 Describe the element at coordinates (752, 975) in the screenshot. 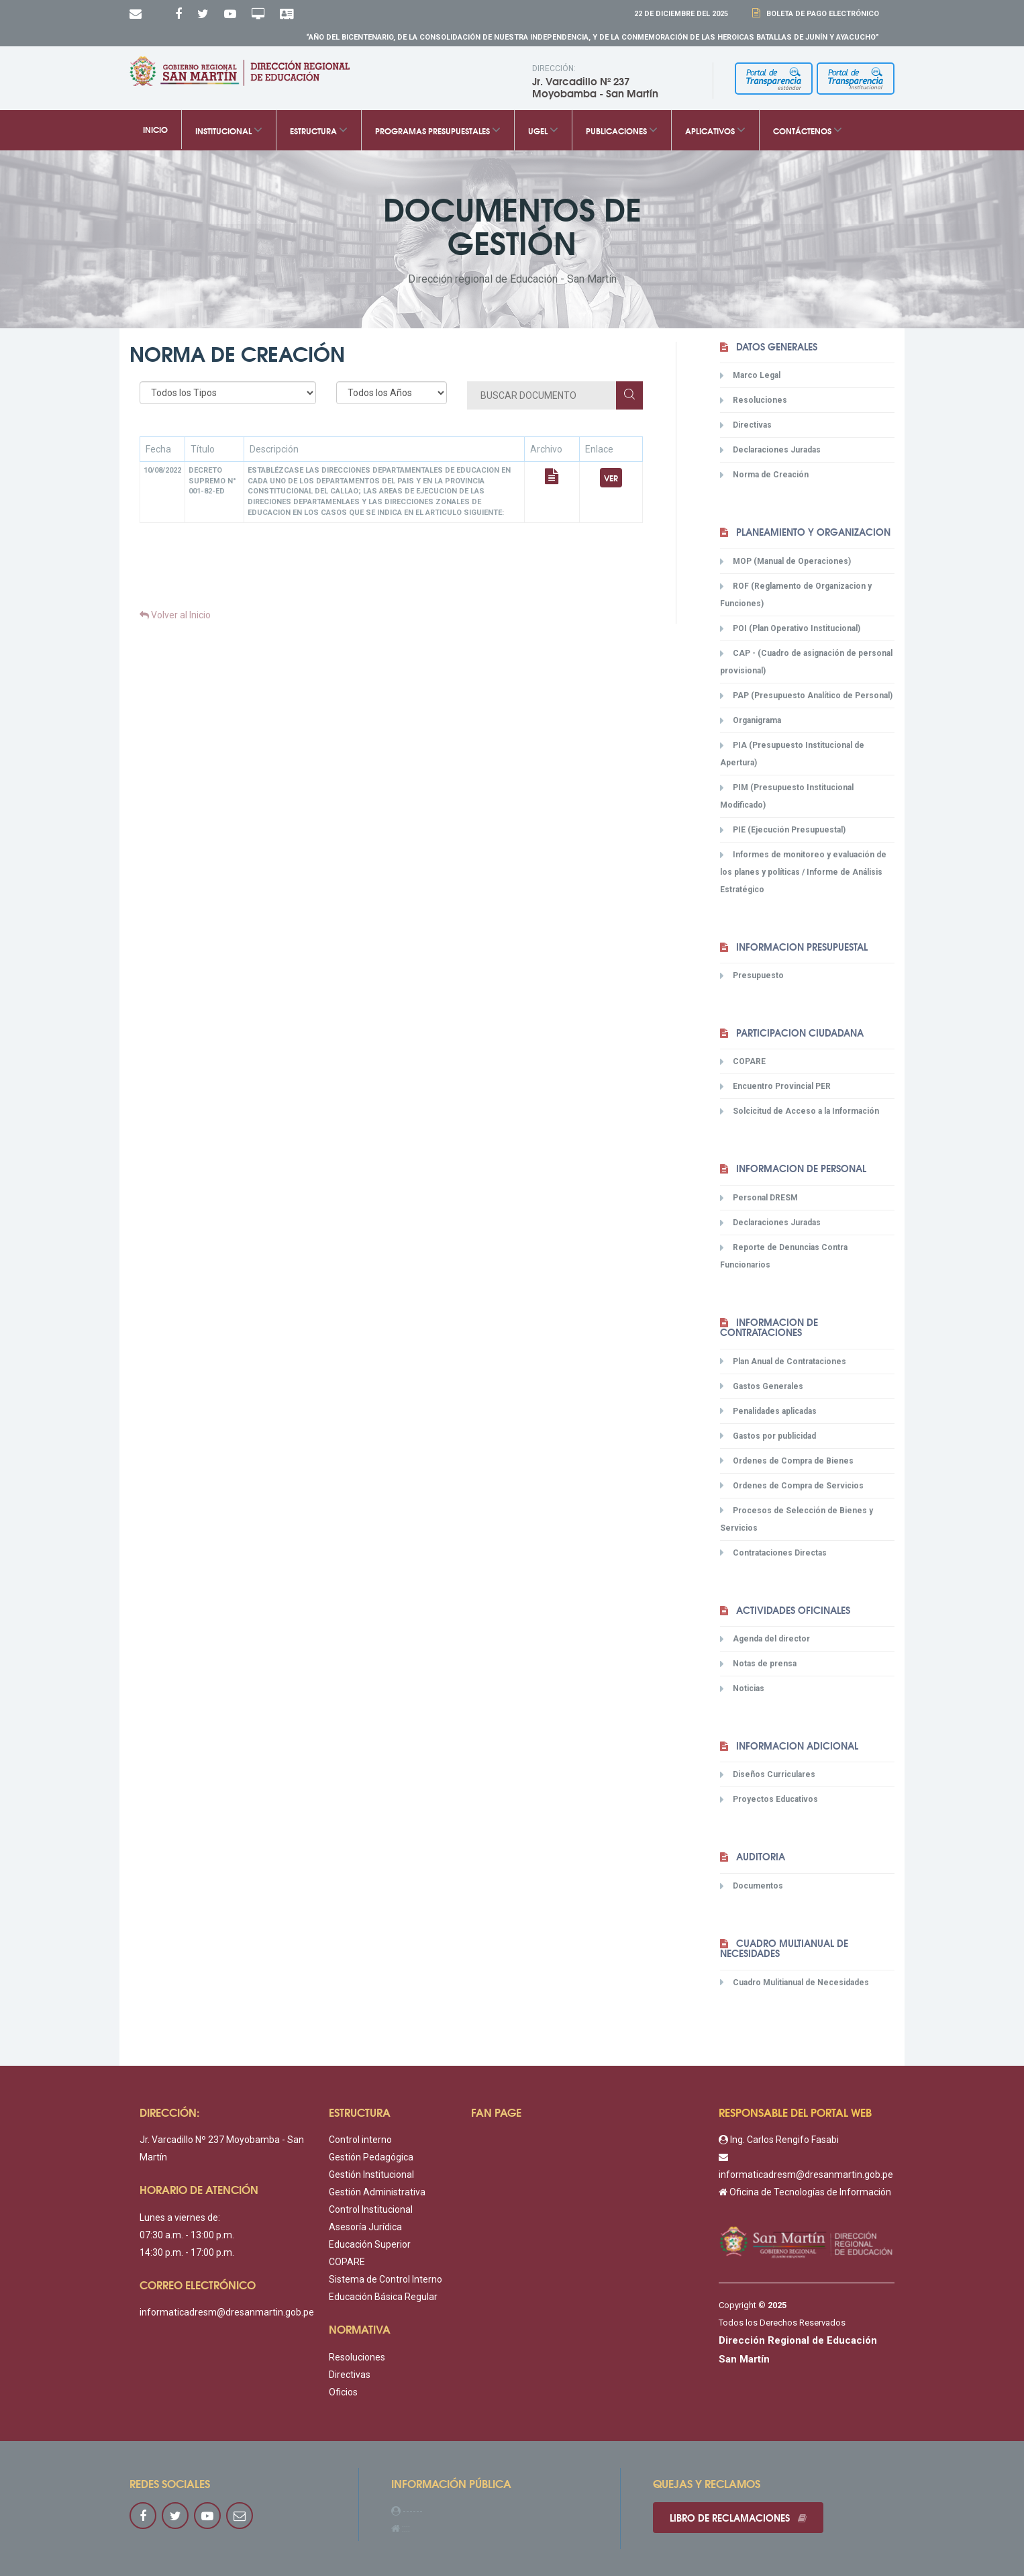

I see `Presupuesto` at that location.